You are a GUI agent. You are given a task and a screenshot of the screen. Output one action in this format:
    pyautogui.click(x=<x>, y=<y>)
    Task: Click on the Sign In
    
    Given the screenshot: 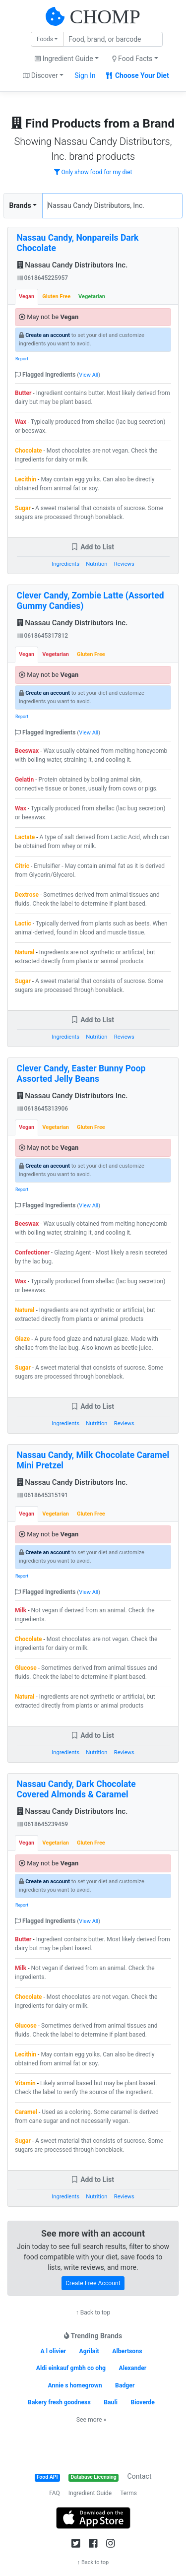 What is the action you would take?
    pyautogui.click(x=84, y=75)
    